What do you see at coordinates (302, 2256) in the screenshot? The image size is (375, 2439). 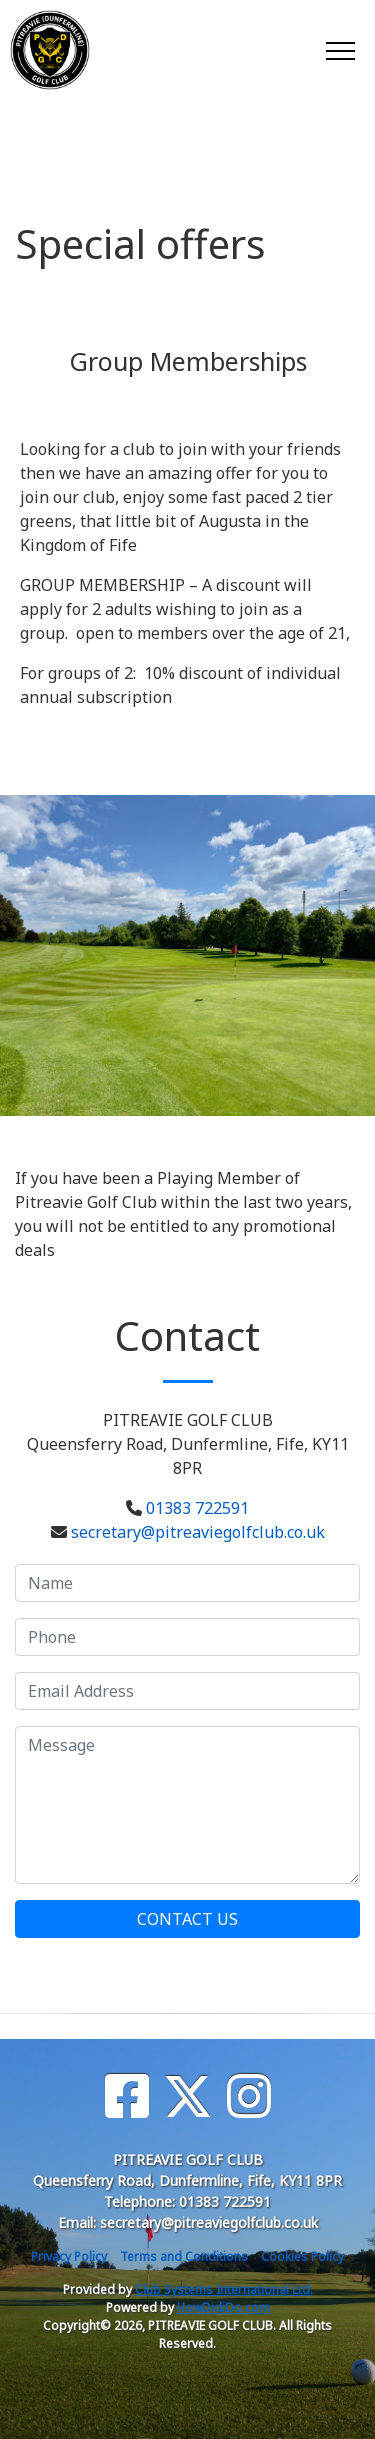 I see `Cookies Policy` at bounding box center [302, 2256].